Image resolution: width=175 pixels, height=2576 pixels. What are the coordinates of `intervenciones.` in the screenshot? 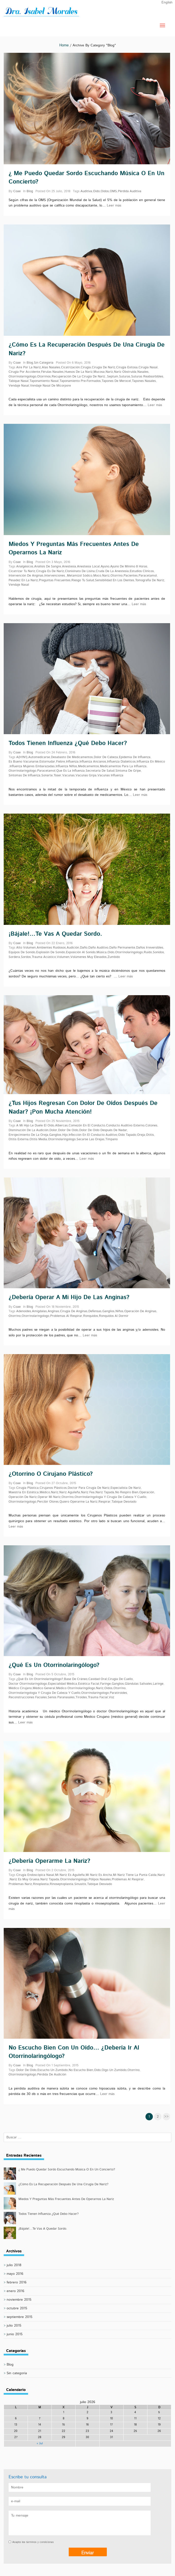 It's located at (55, 575).